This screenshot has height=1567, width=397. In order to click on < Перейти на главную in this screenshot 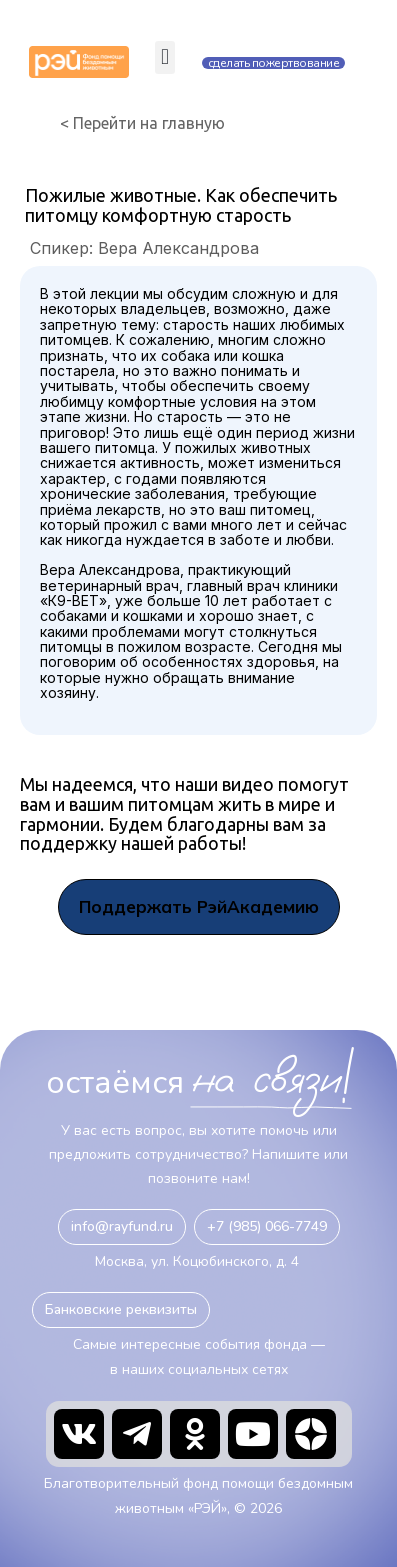, I will do `click(142, 123)`.